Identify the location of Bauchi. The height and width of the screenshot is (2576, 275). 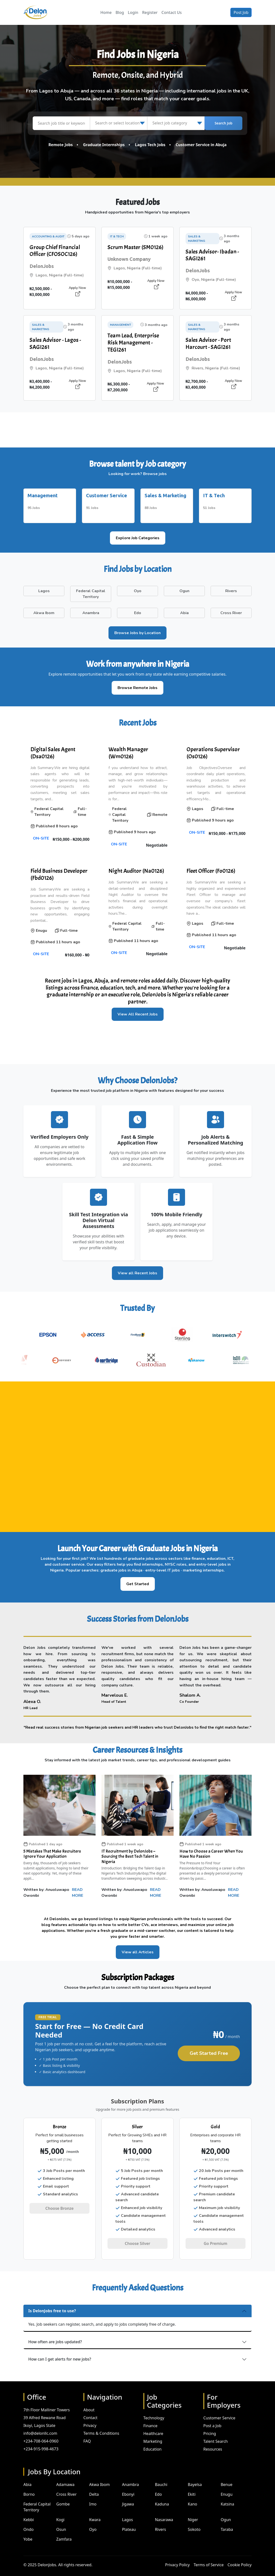
(161, 2475).